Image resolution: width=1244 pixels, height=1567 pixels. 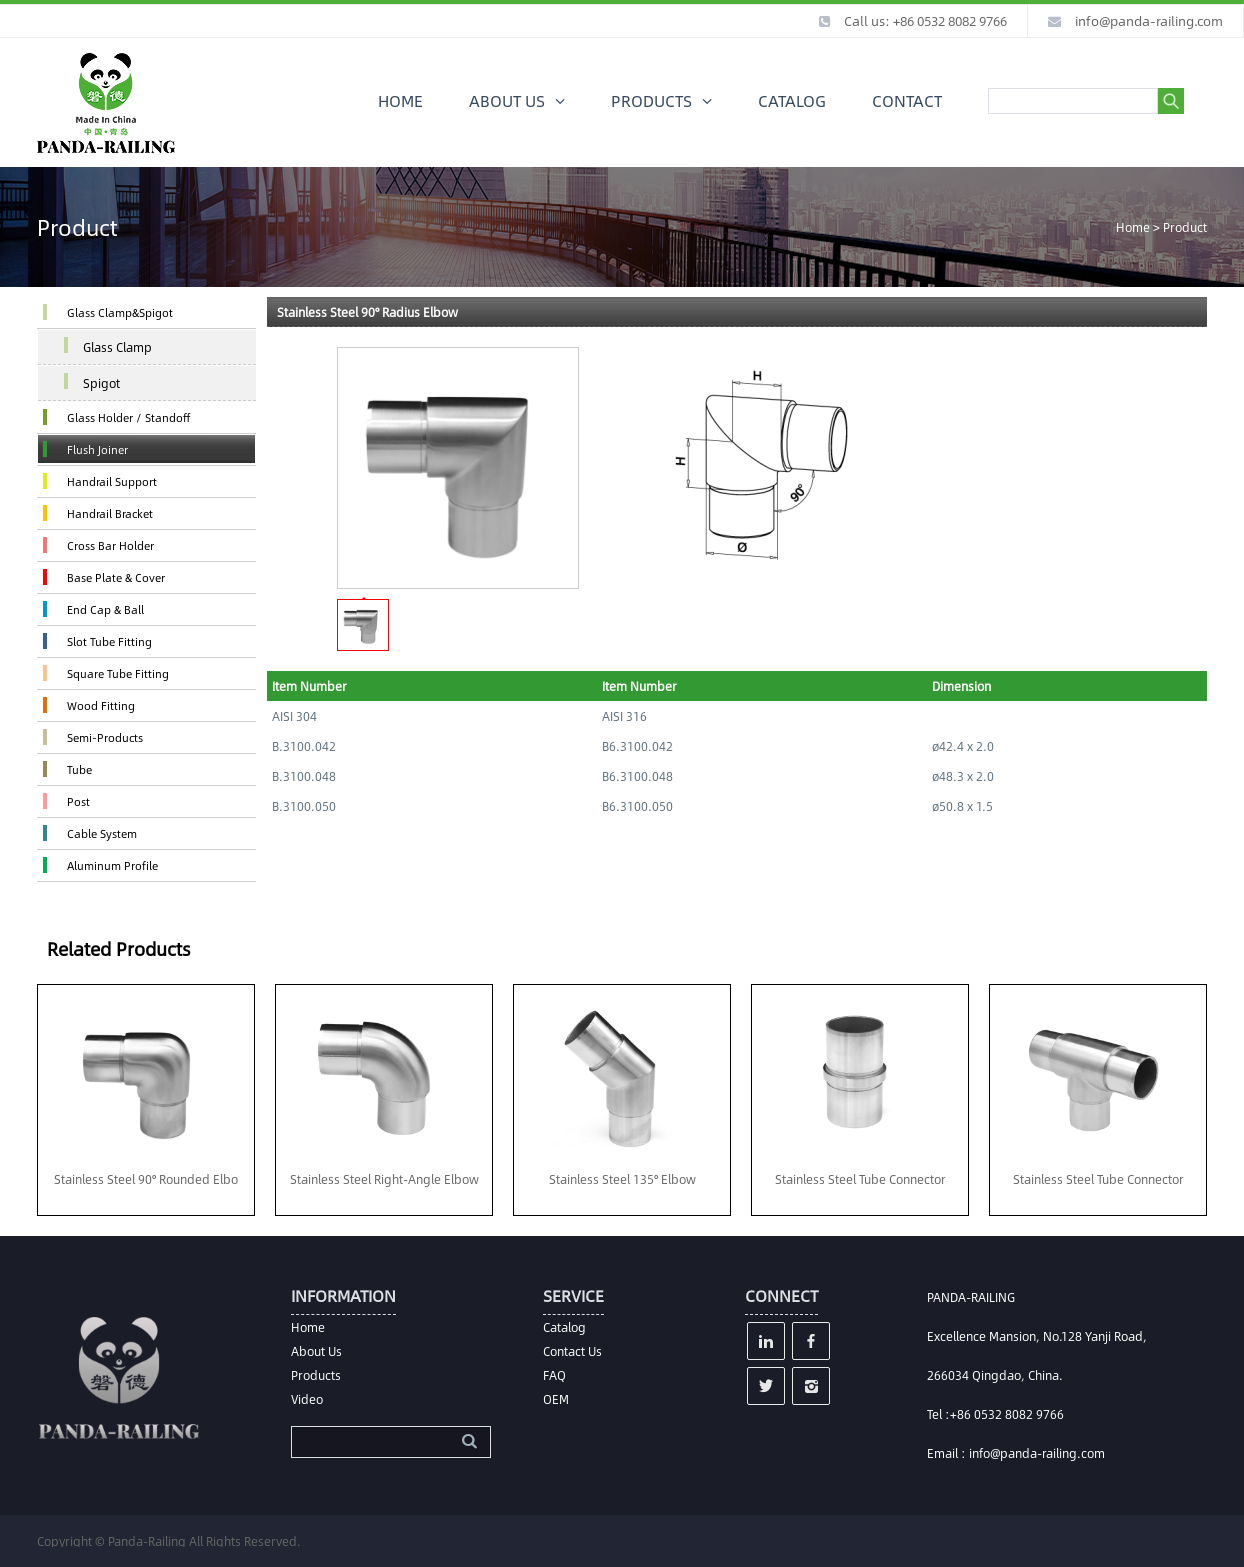 What do you see at coordinates (572, 1351) in the screenshot?
I see `Contact Us` at bounding box center [572, 1351].